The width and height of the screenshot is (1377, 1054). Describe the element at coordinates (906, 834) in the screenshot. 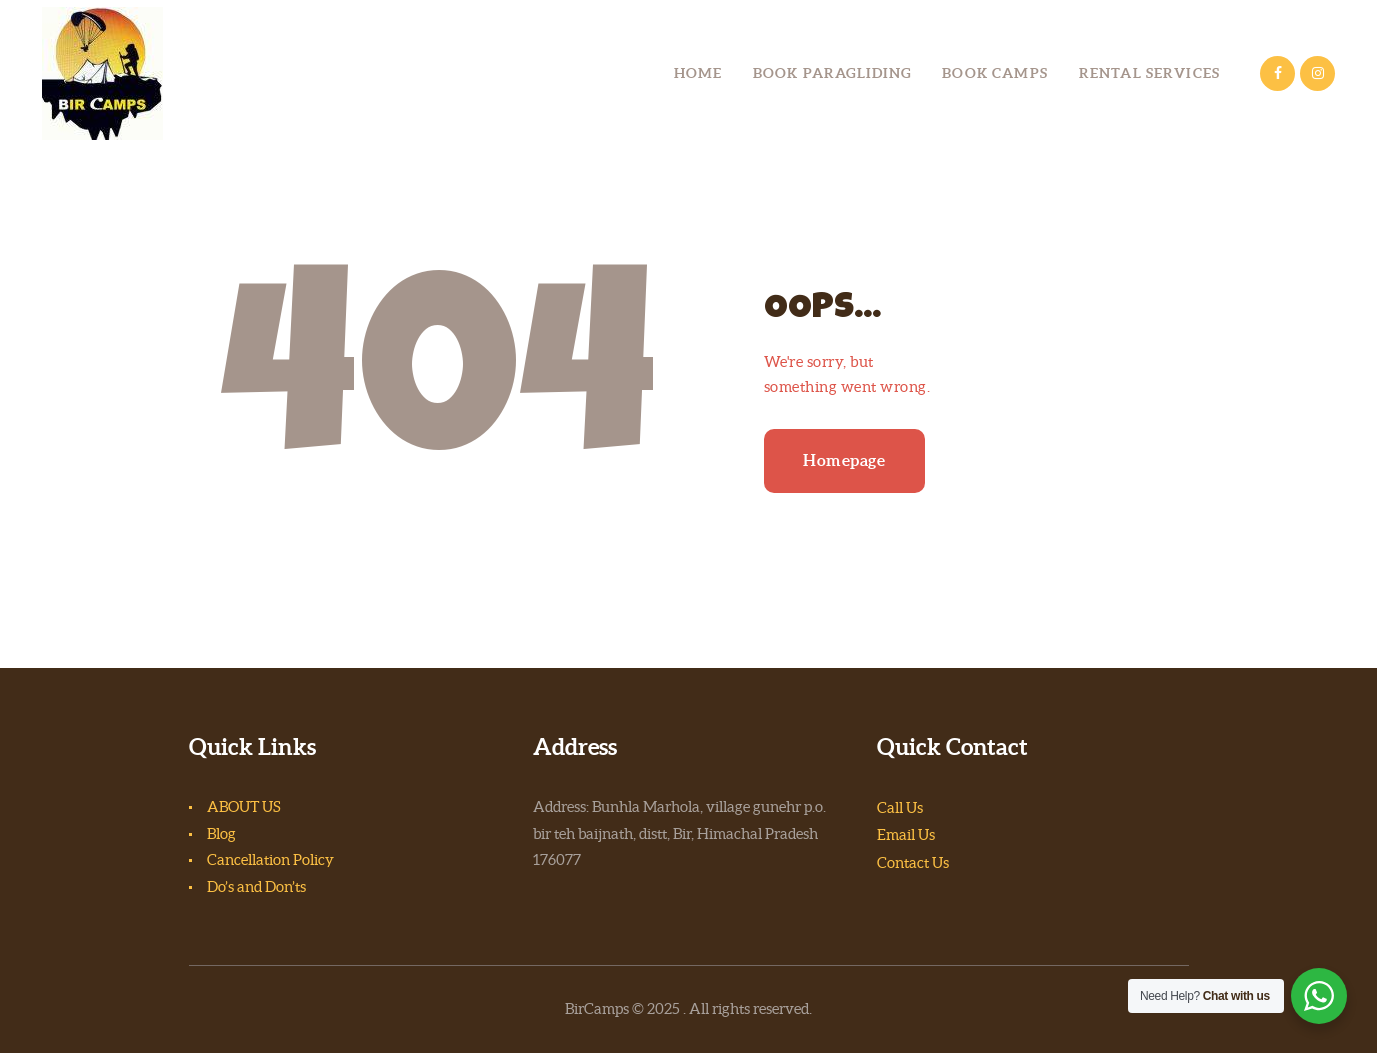

I see `Email Us` at that location.